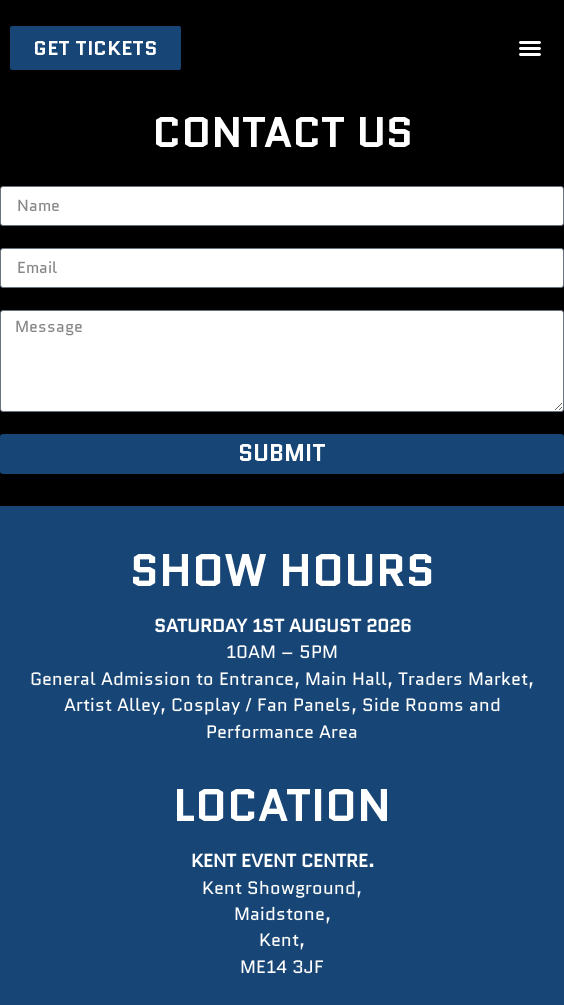 The height and width of the screenshot is (1005, 564). What do you see at coordinates (530, 48) in the screenshot?
I see `[button]` at bounding box center [530, 48].